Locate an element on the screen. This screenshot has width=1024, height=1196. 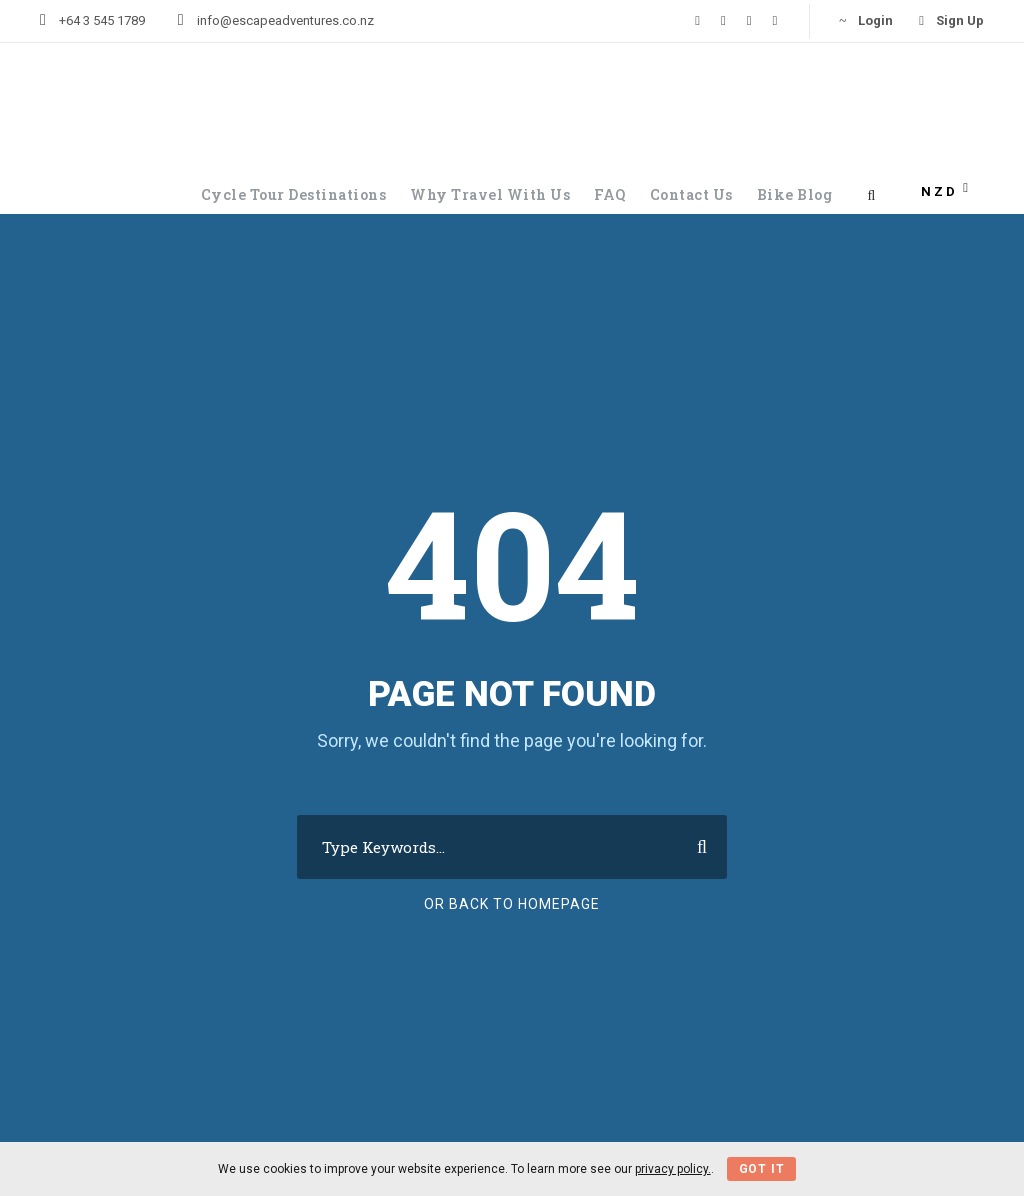
+64 3 545 1789 is located at coordinates (102, 20).